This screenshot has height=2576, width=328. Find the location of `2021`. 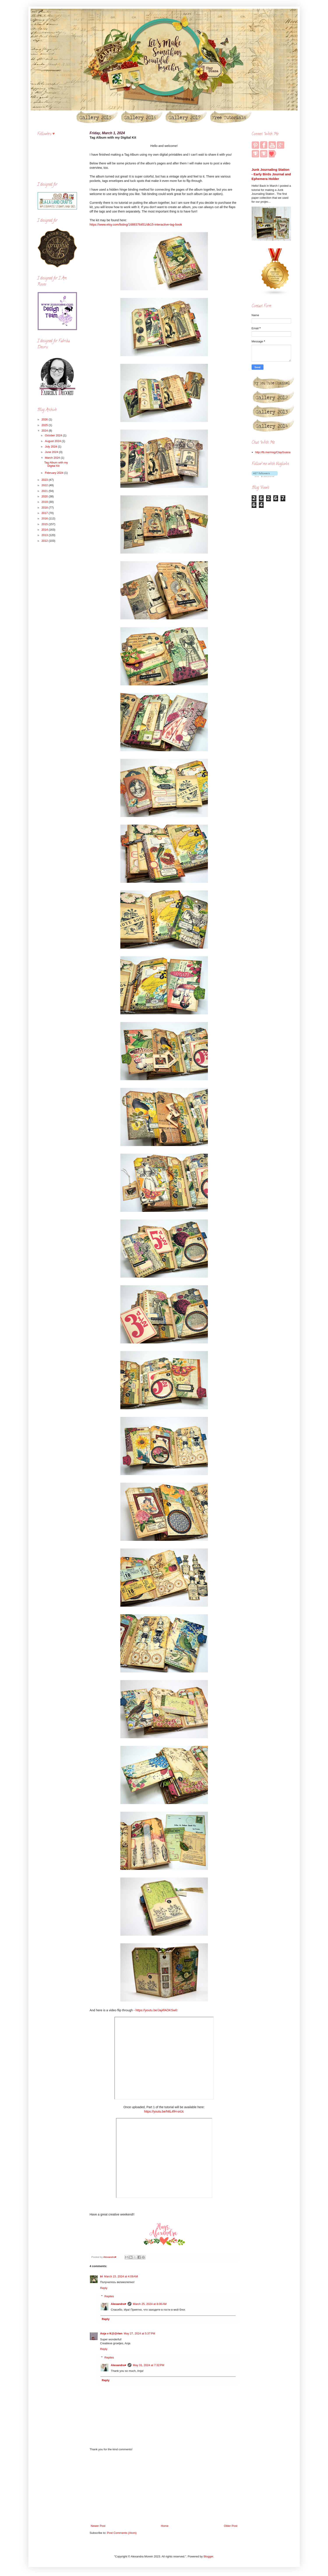

2021 is located at coordinates (45, 491).